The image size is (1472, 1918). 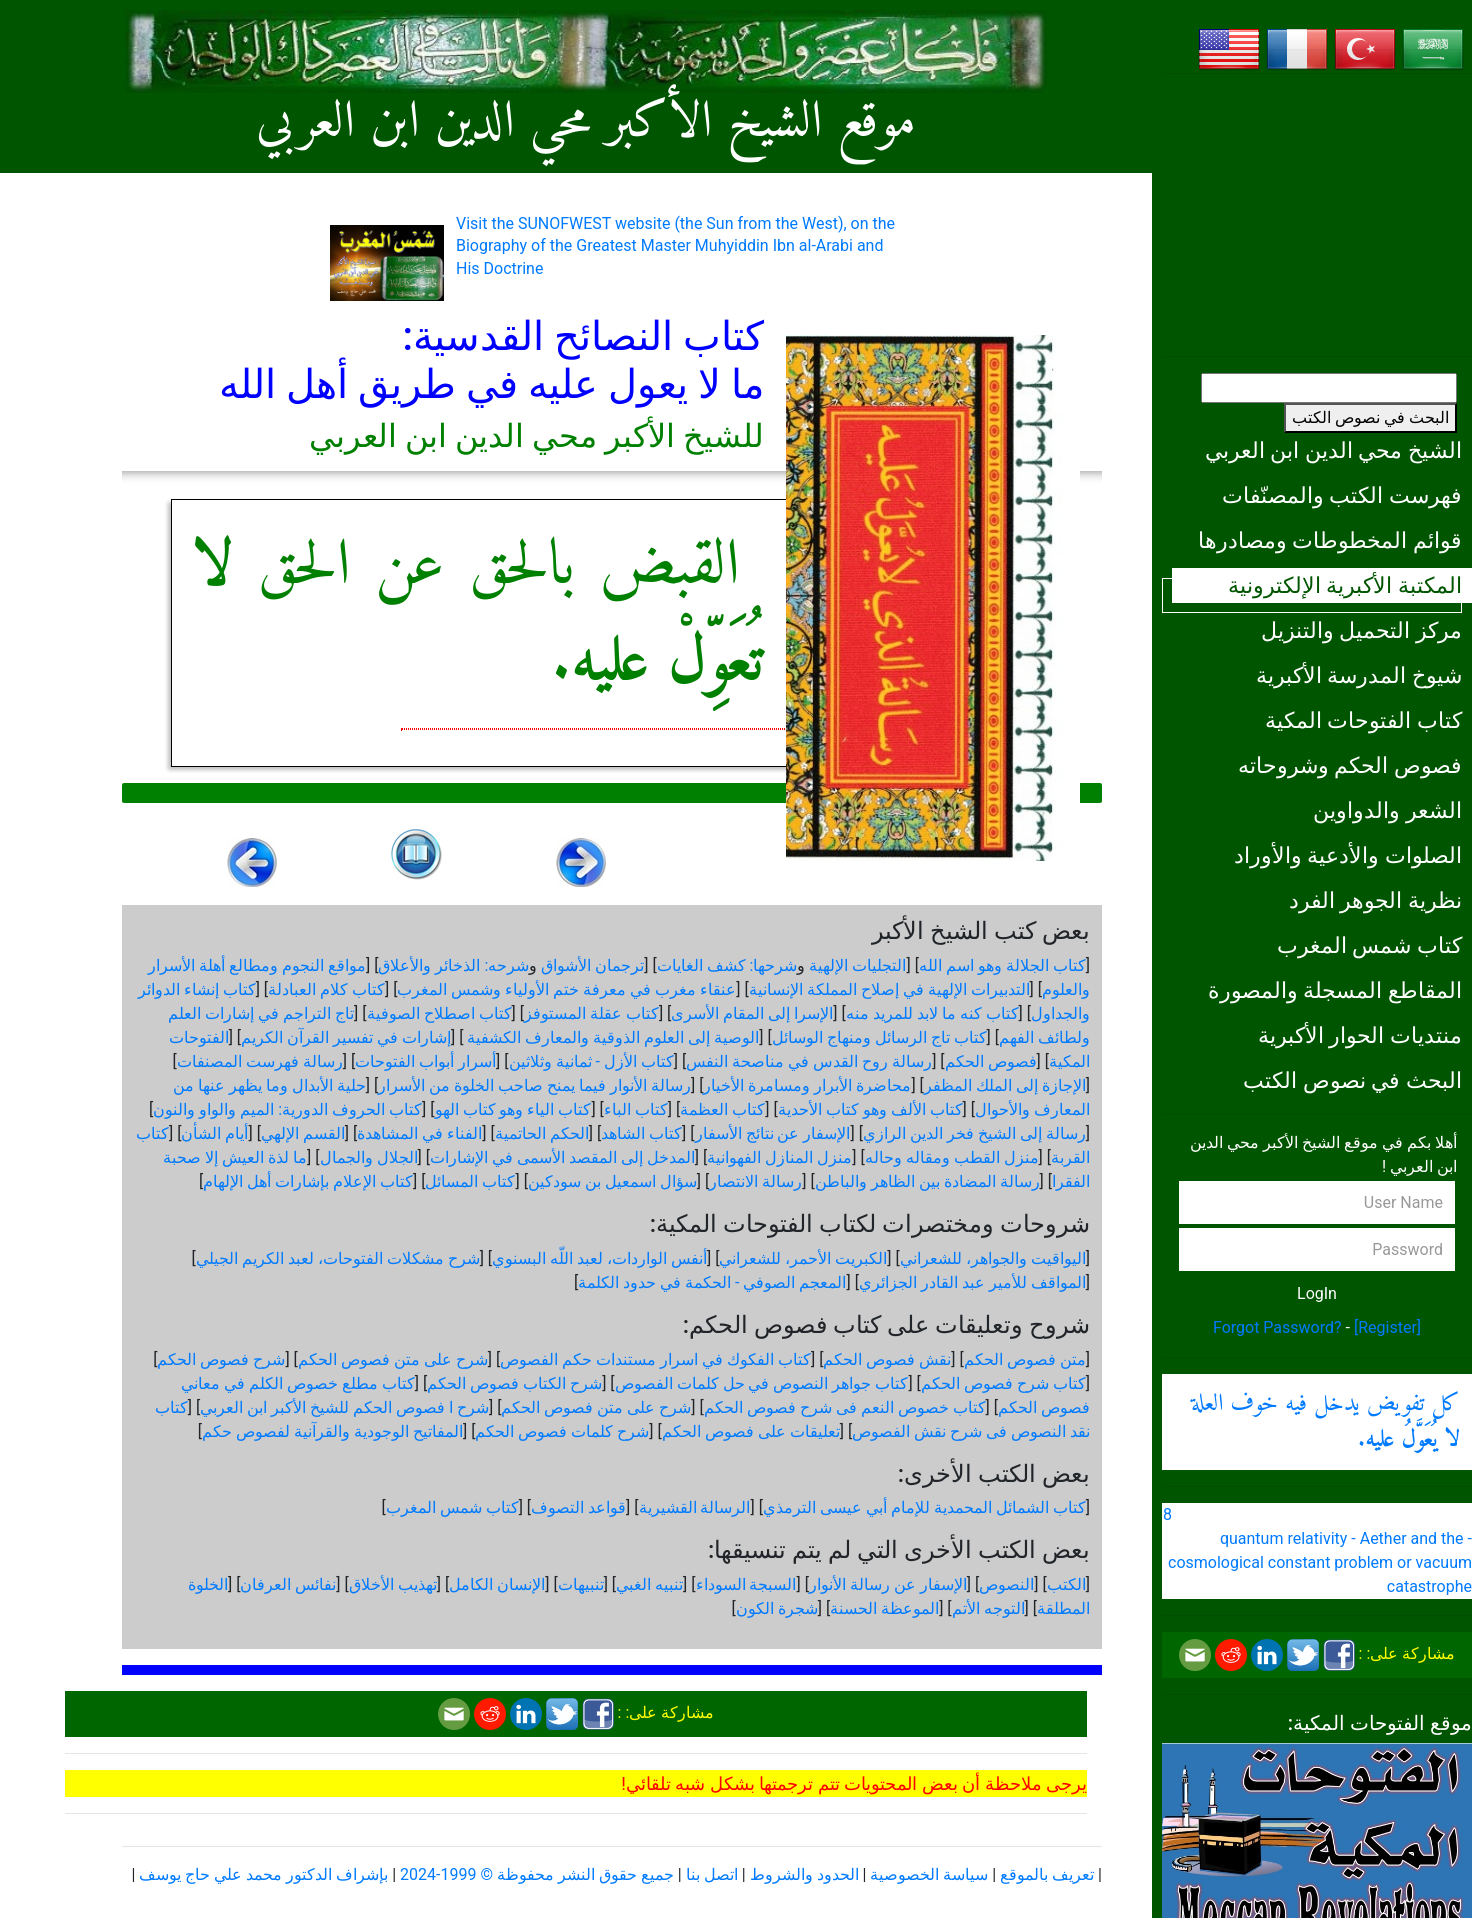 I want to click on كتاب الباء, so click(x=636, y=1109).